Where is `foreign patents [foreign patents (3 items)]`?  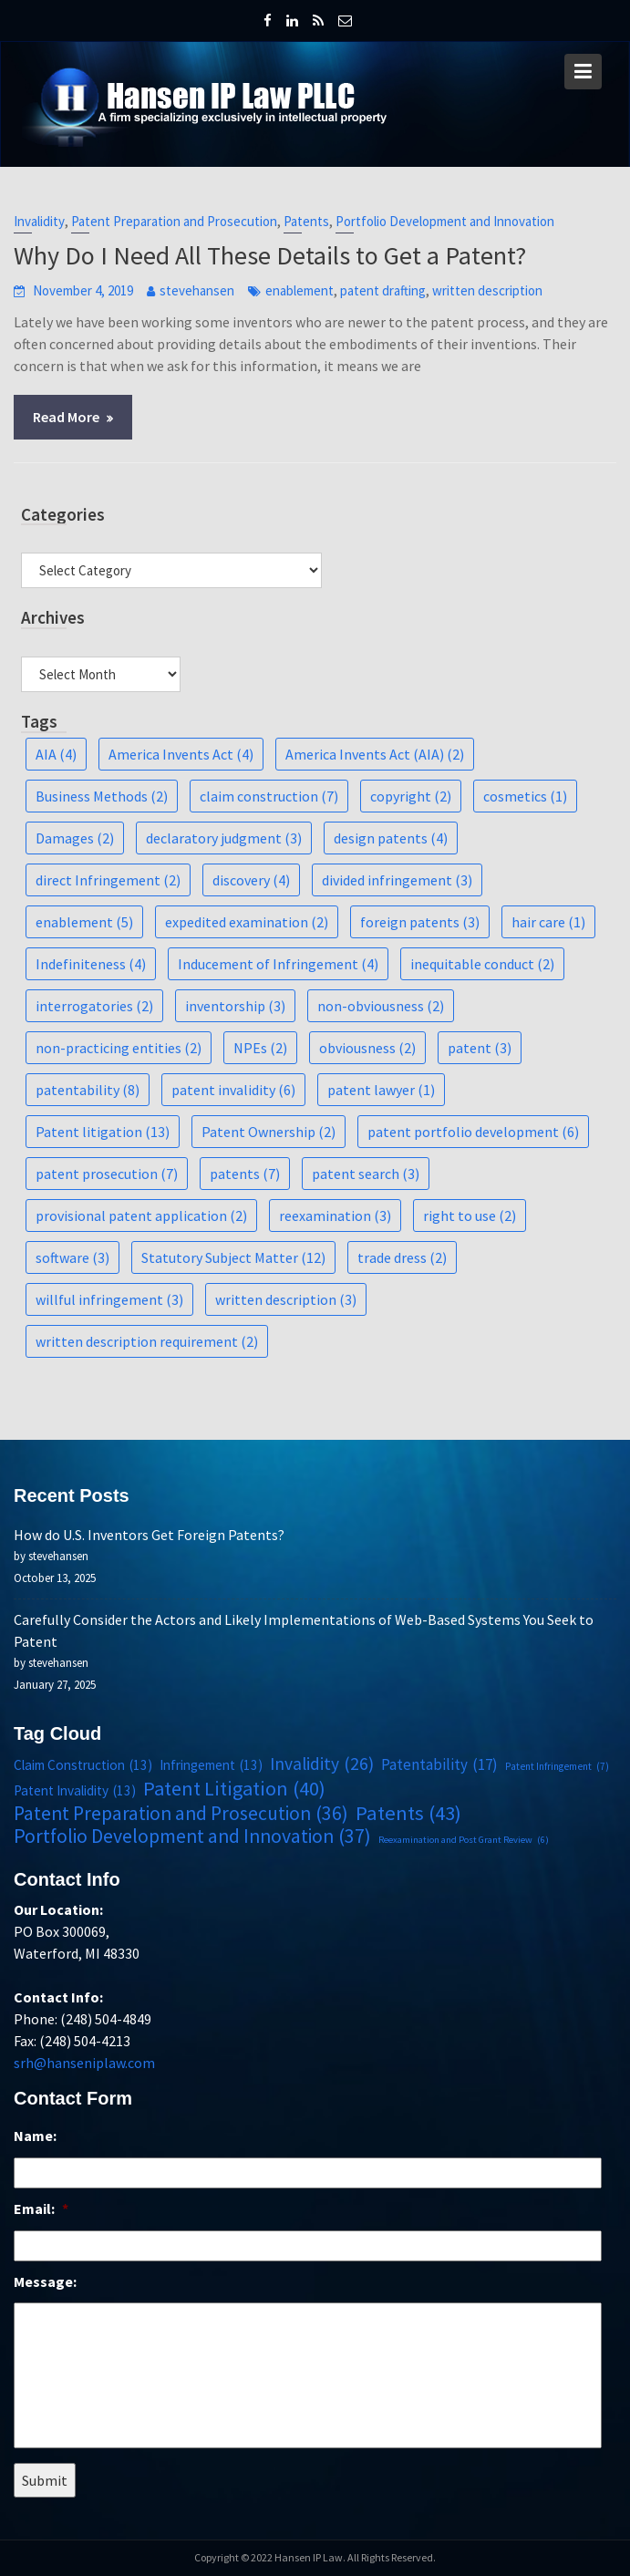
foreign patents [foreign patents (3 items)] is located at coordinates (420, 922).